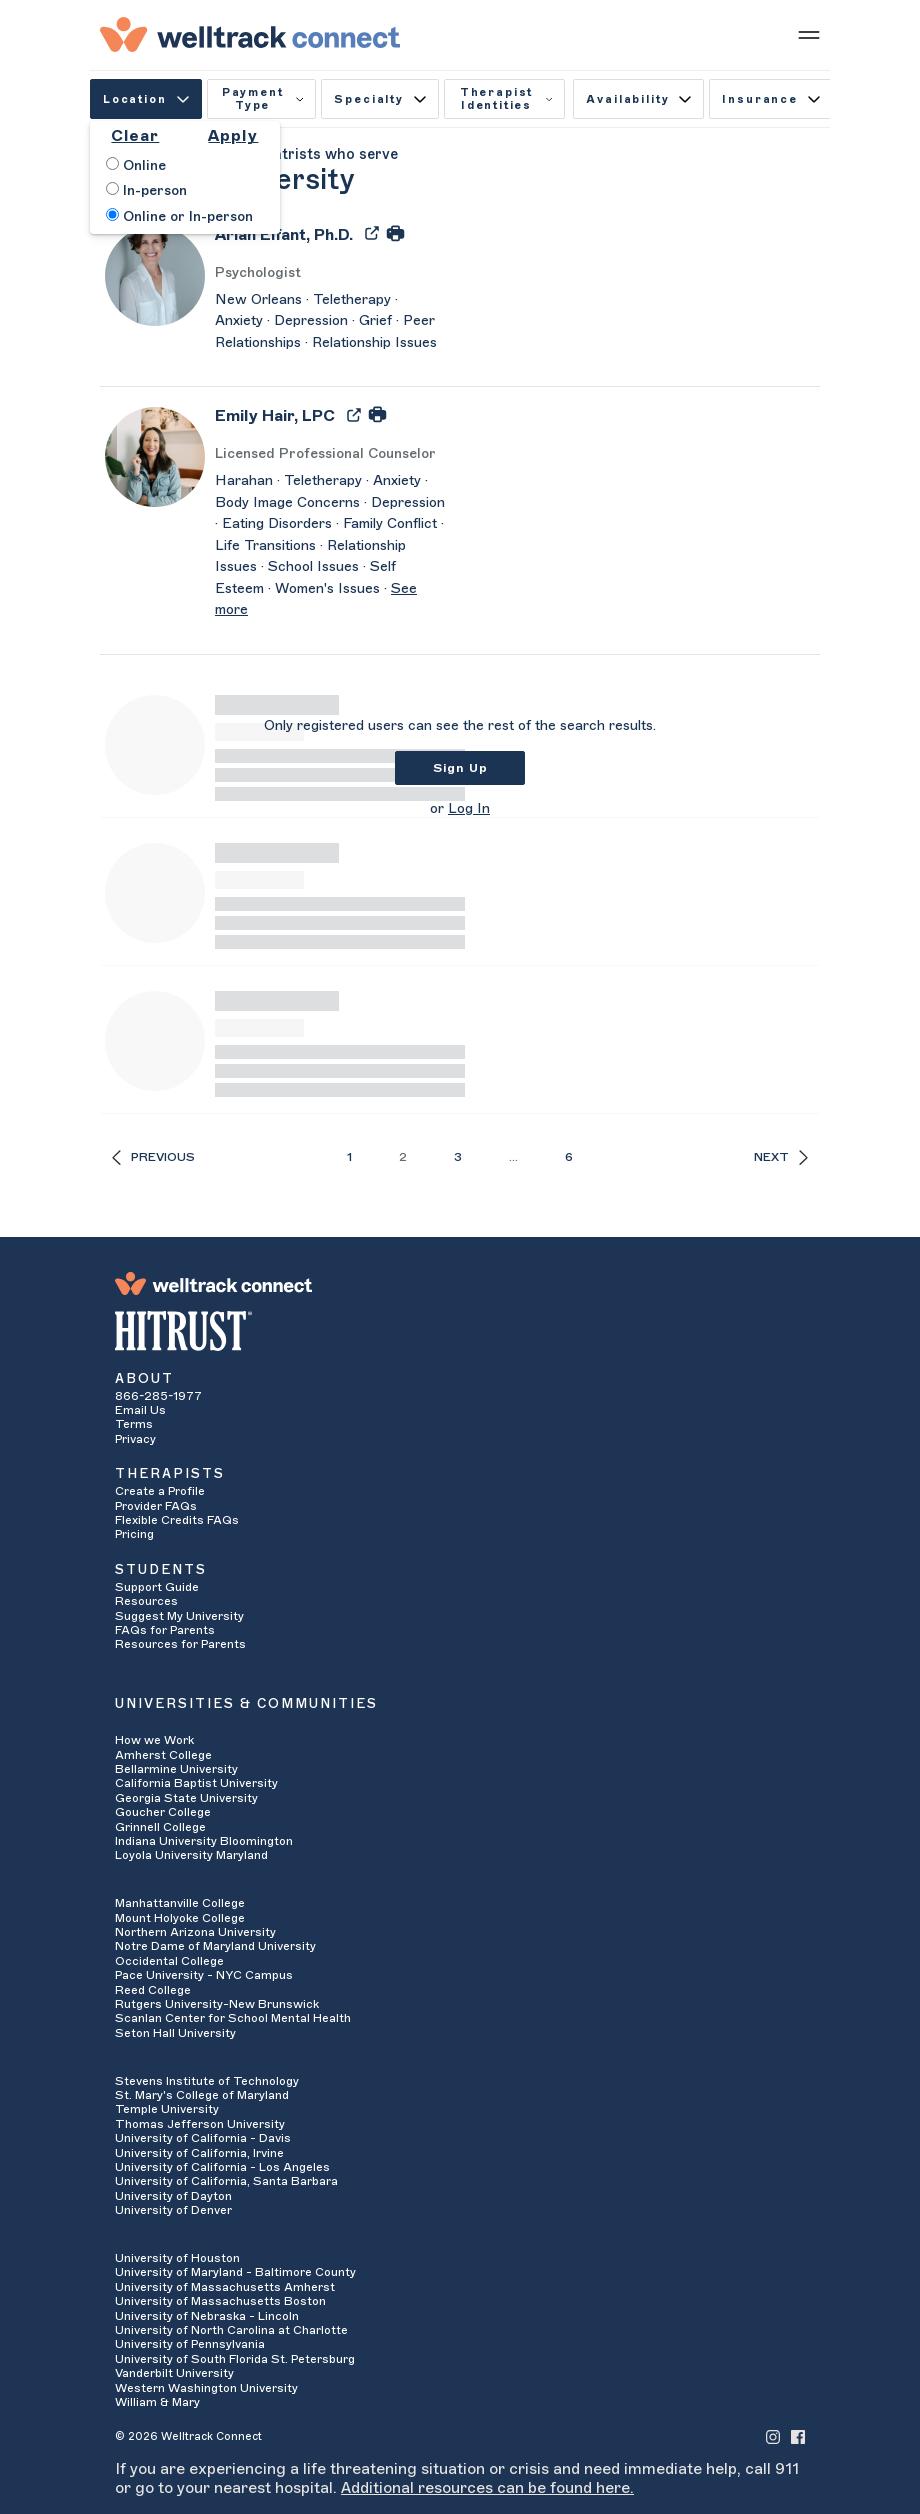 The height and width of the screenshot is (2514, 920). Describe the element at coordinates (173, 2210) in the screenshot. I see `University of Denver` at that location.